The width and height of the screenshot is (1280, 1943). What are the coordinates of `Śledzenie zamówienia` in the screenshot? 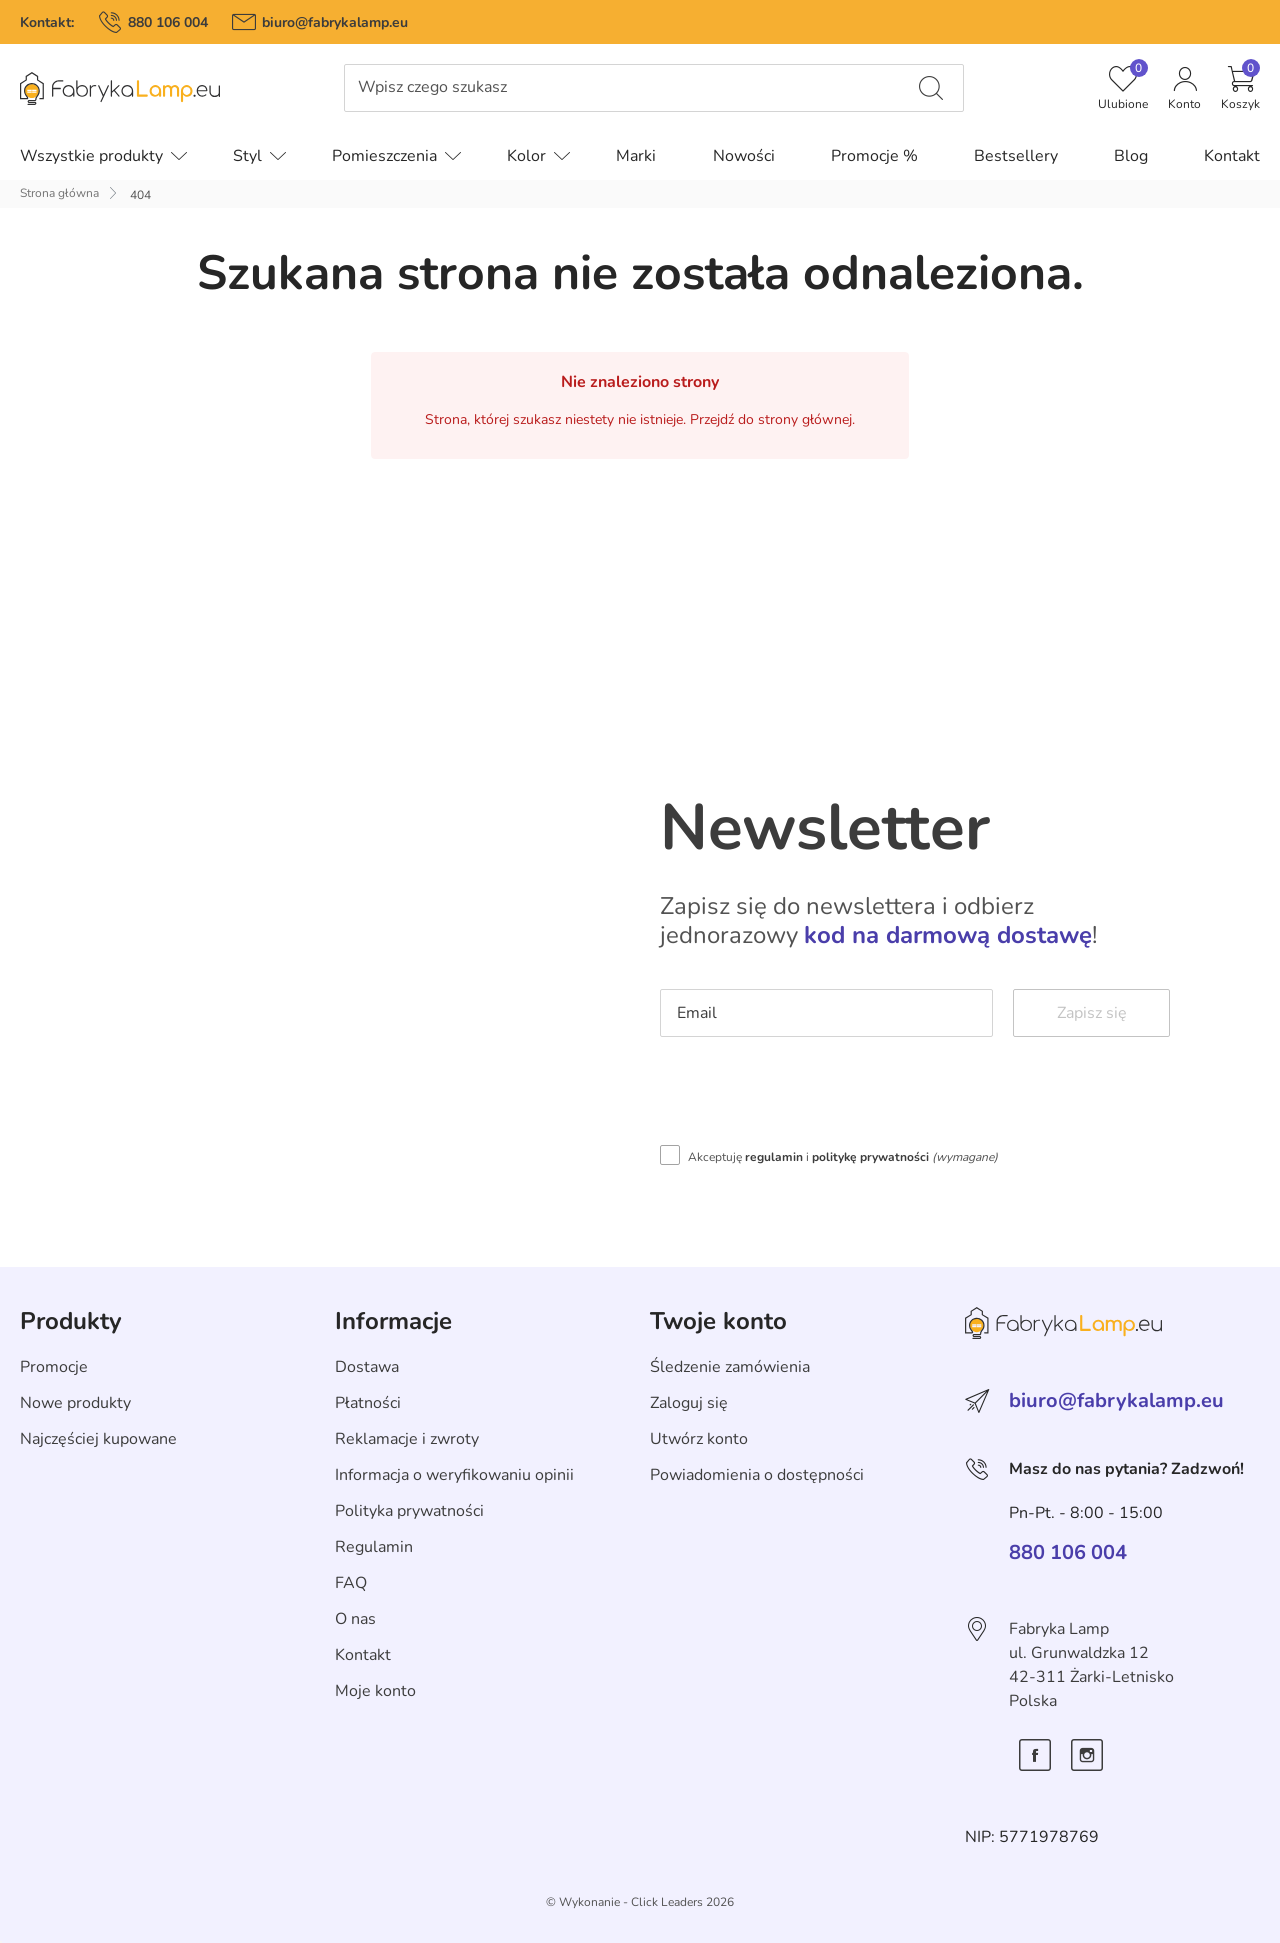 It's located at (730, 1367).